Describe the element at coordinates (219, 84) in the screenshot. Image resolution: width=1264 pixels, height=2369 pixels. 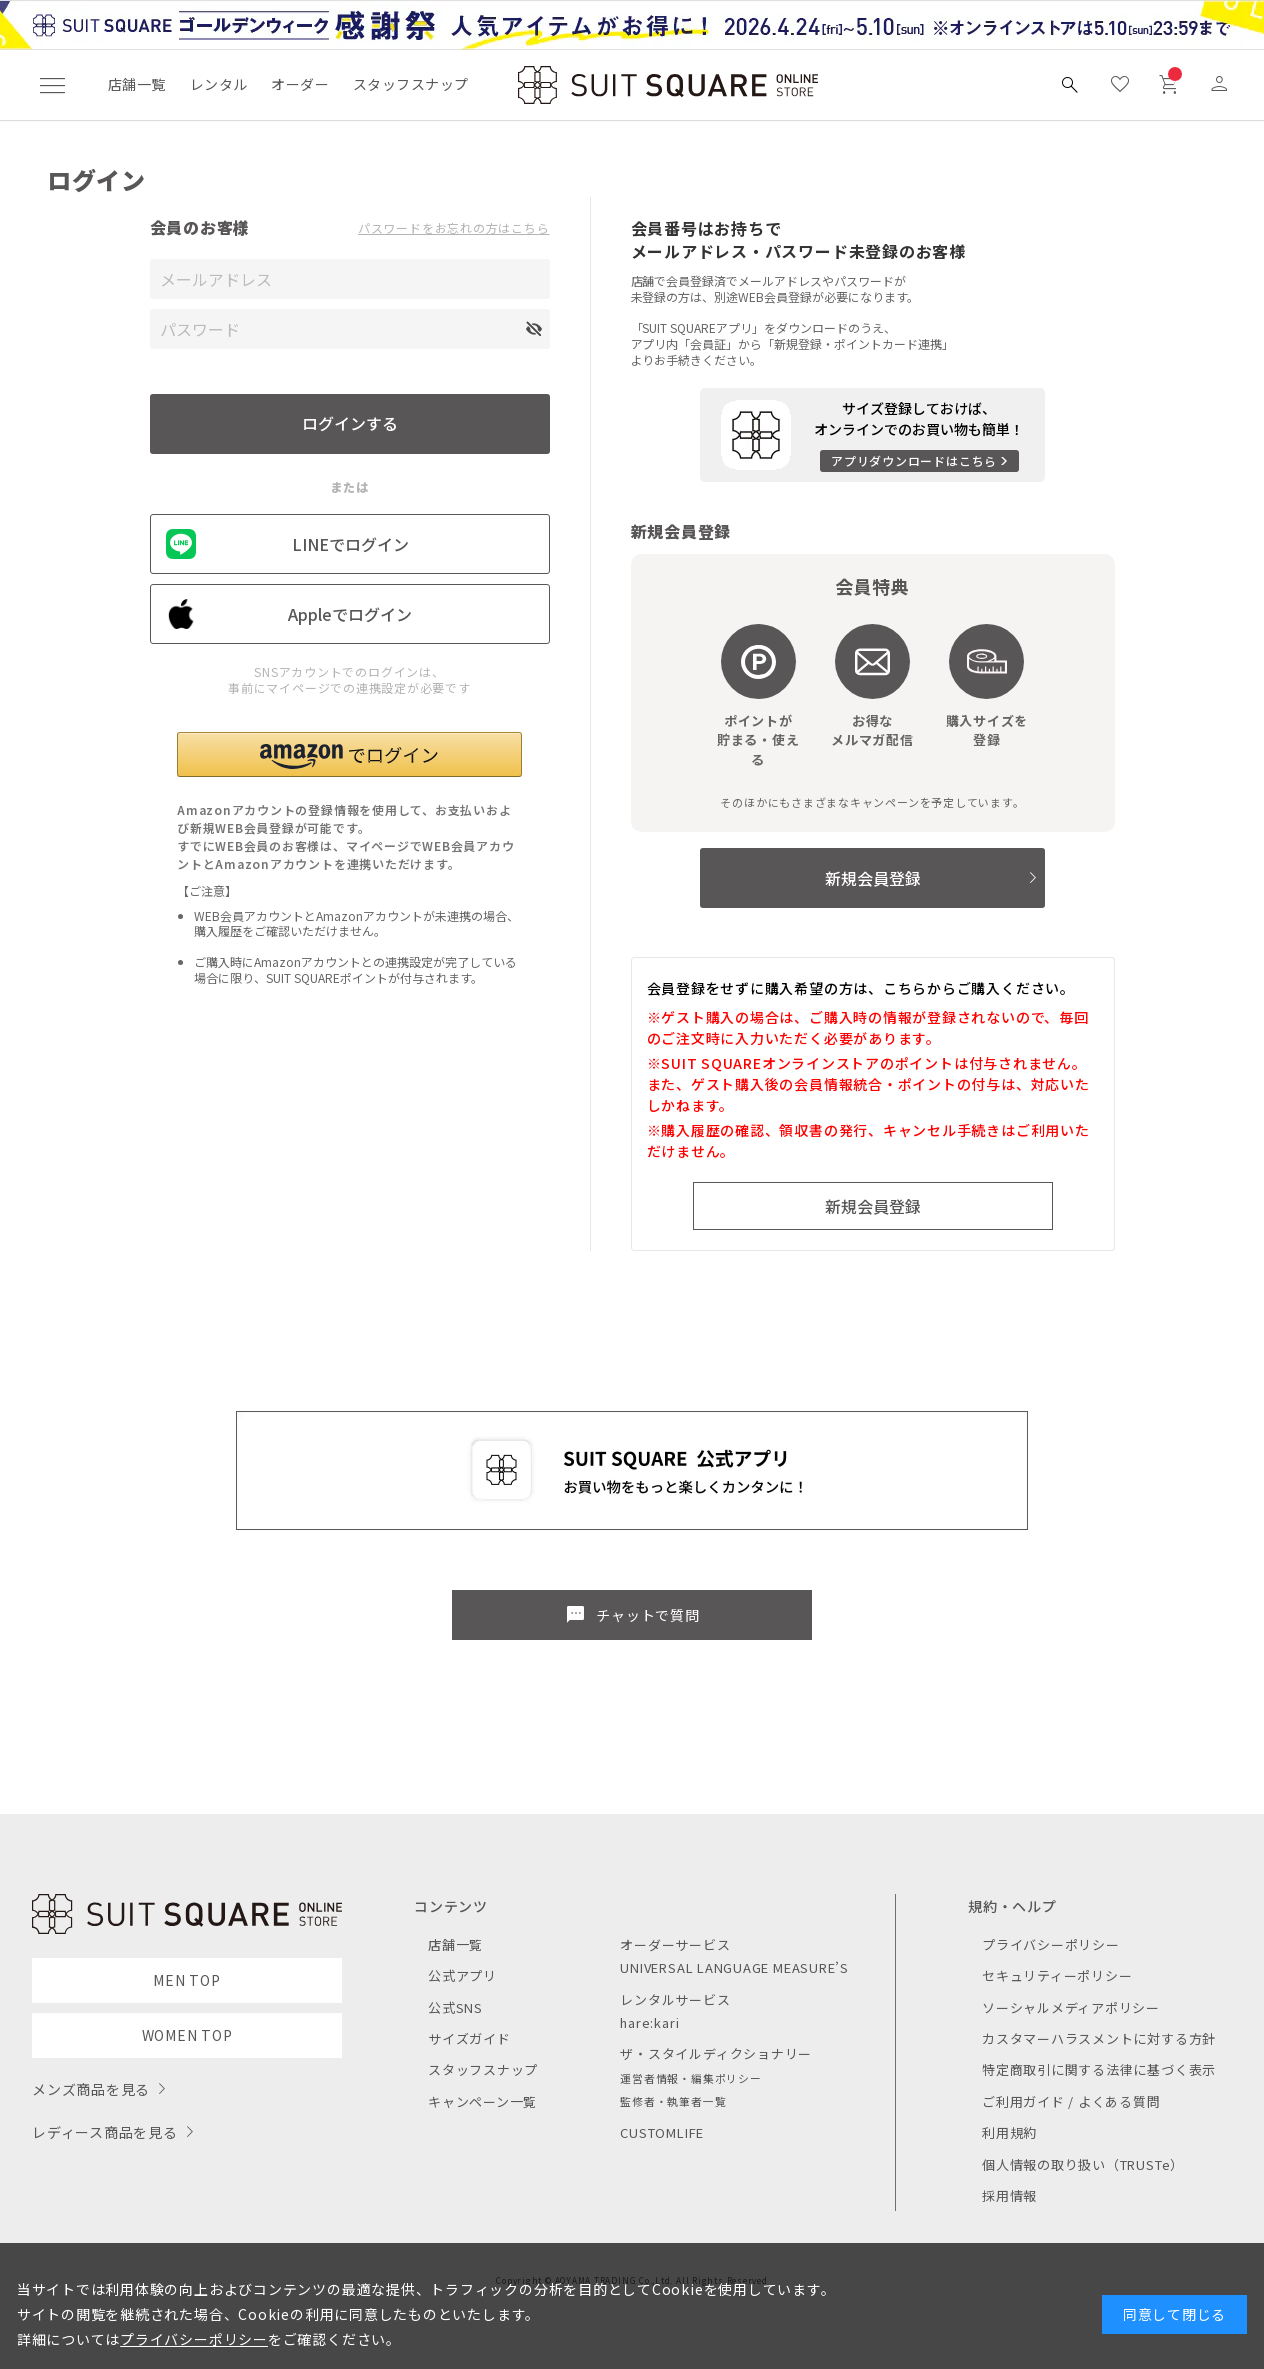
I see `レンタル` at that location.